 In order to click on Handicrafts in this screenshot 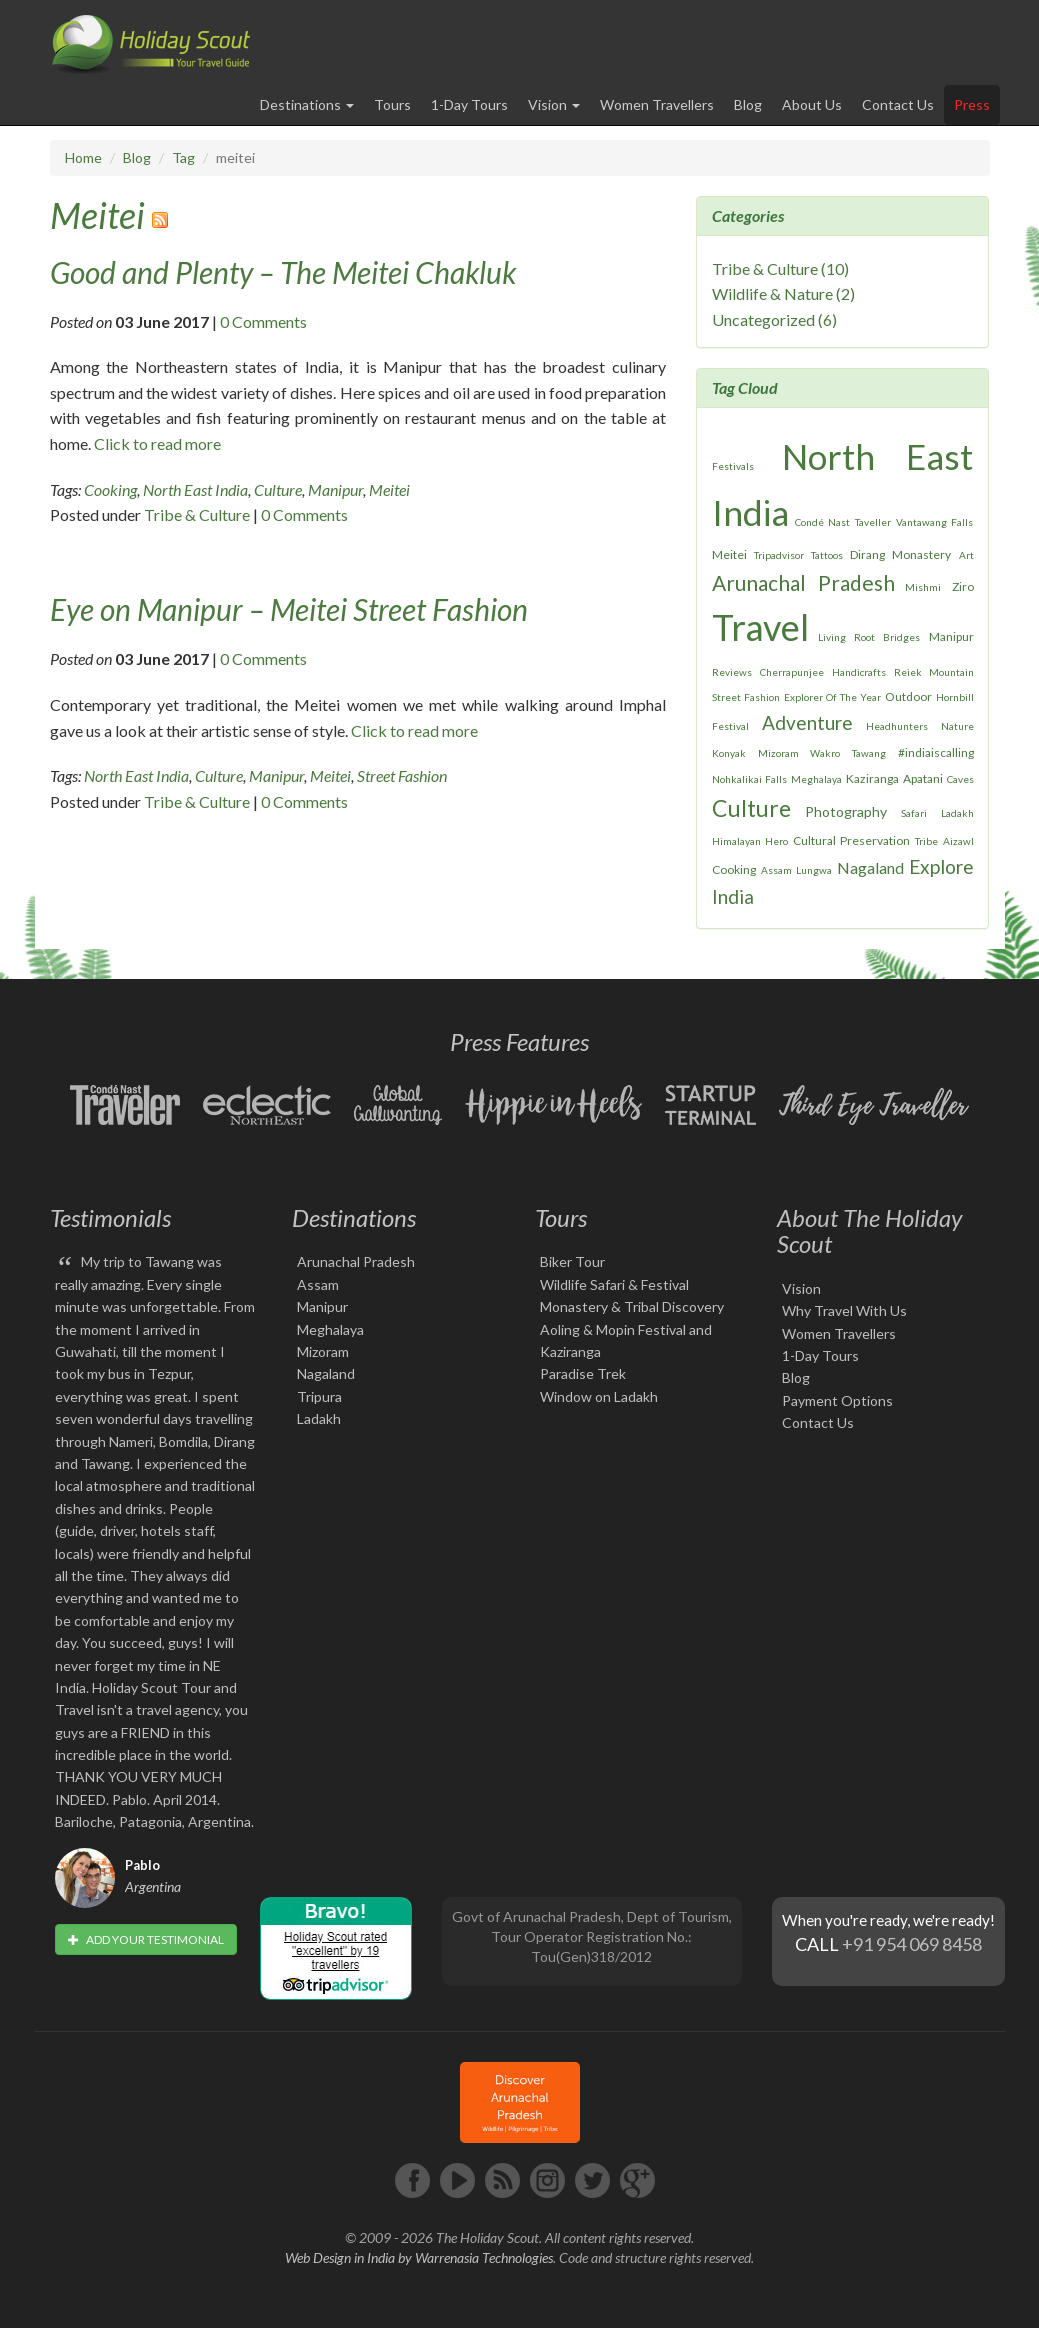, I will do `click(859, 672)`.